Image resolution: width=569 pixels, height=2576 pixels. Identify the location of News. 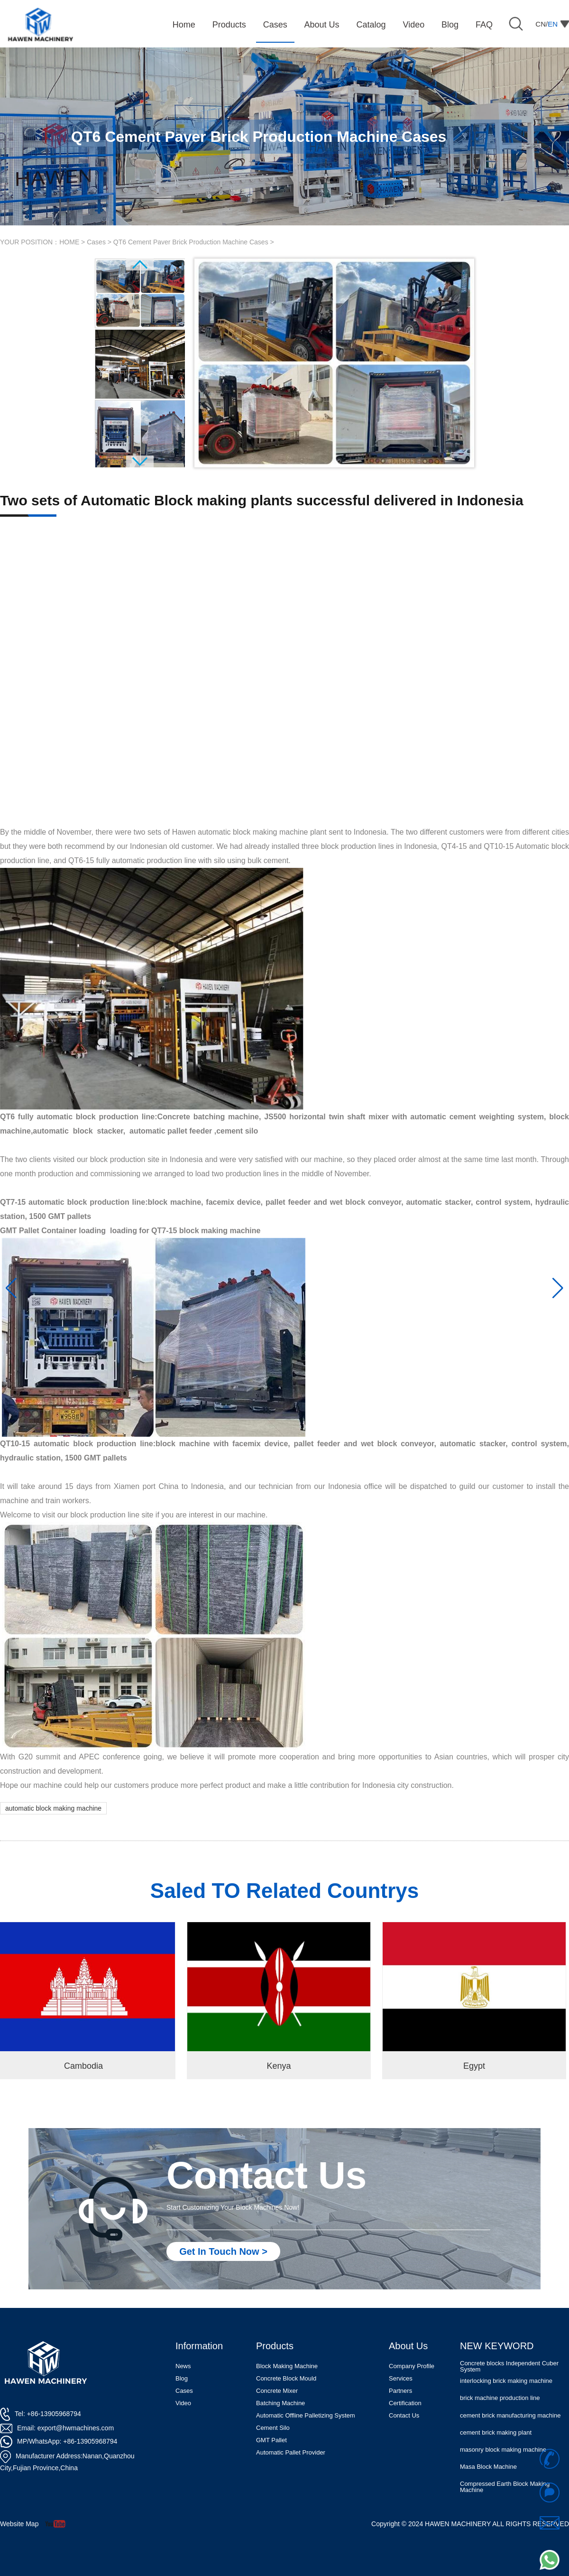
(183, 2366).